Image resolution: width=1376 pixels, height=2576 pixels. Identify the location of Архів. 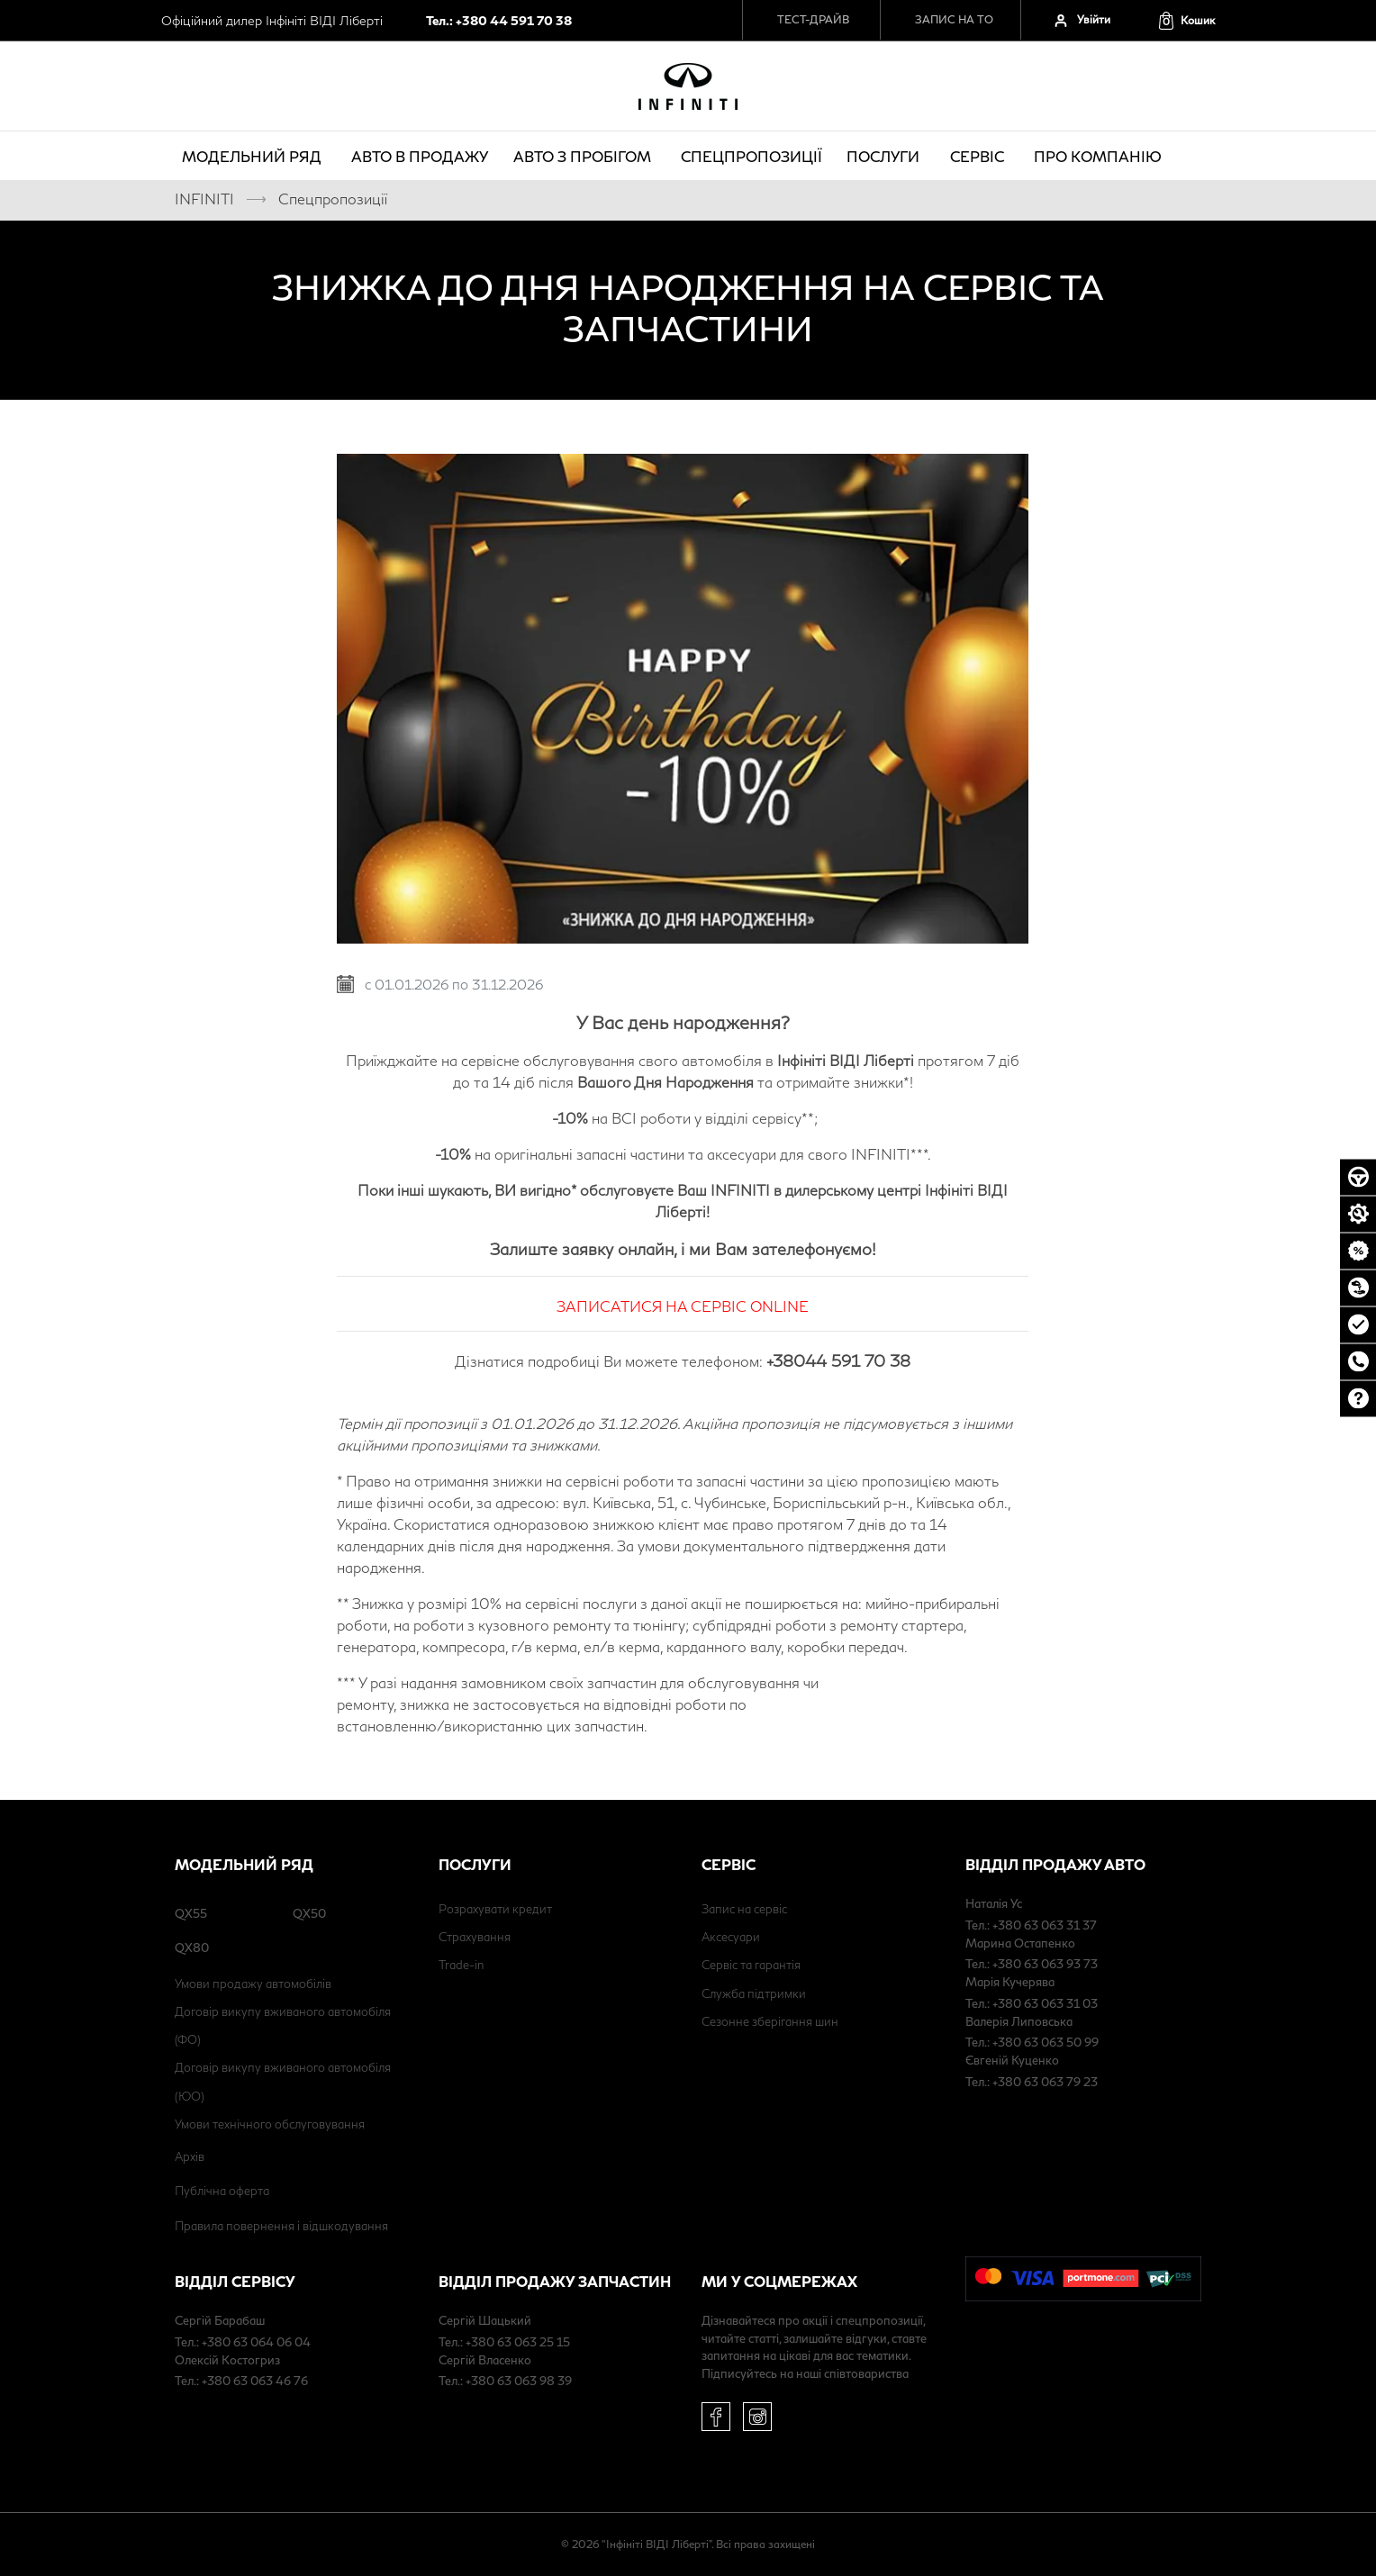
(189, 2156).